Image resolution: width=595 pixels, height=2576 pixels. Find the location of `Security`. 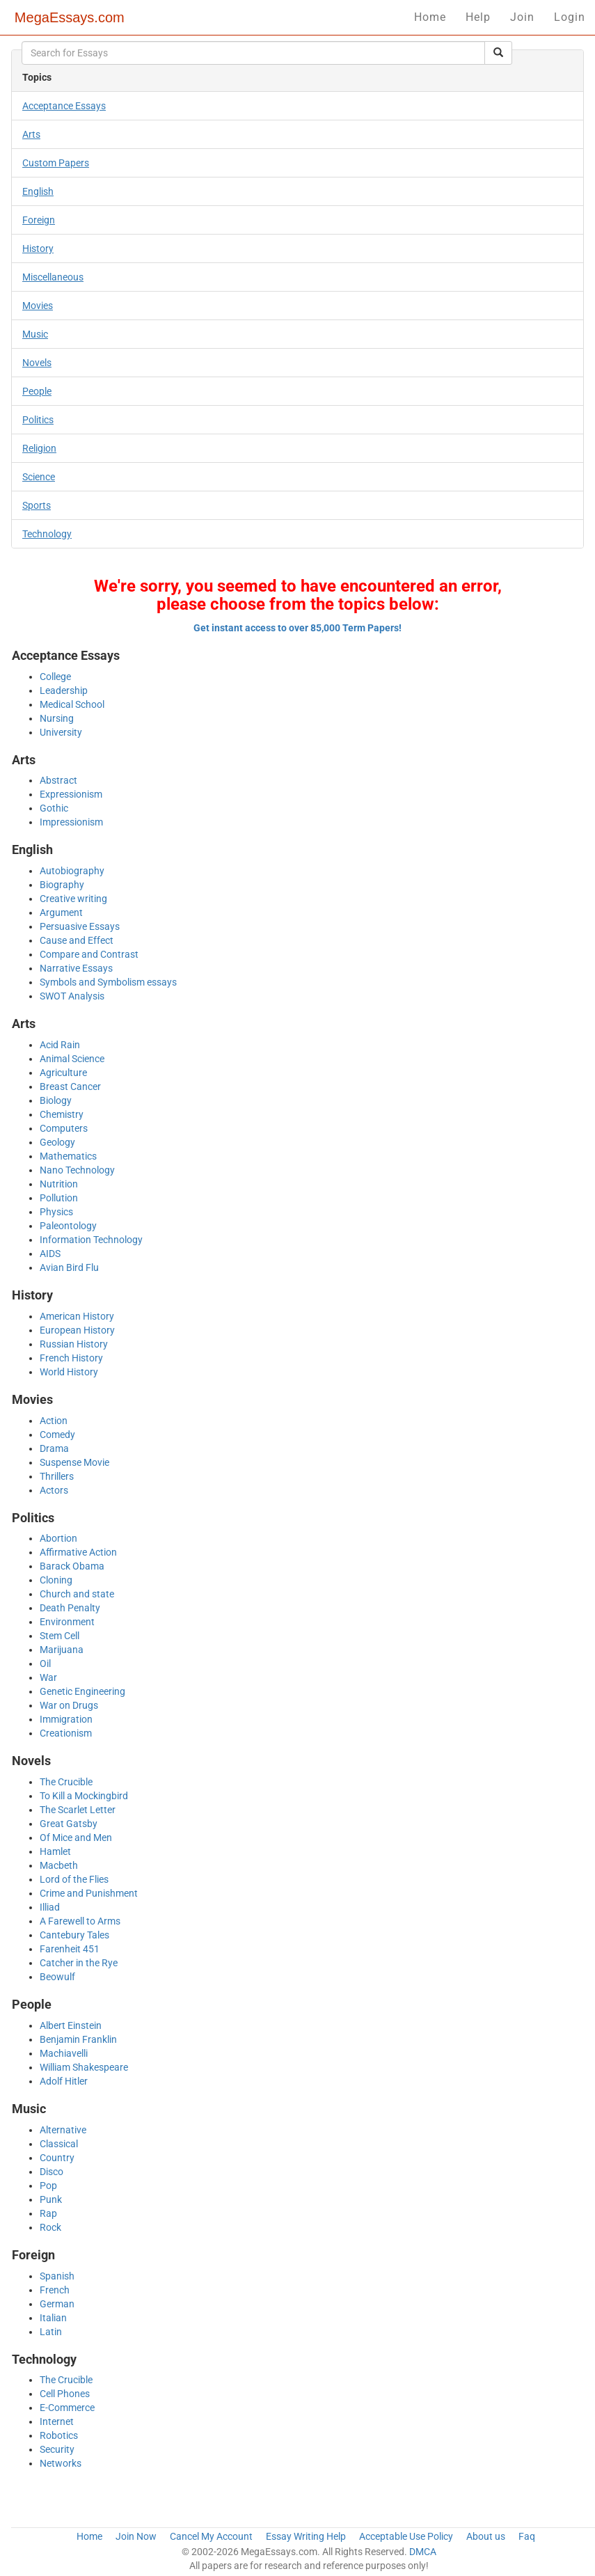

Security is located at coordinates (57, 2449).